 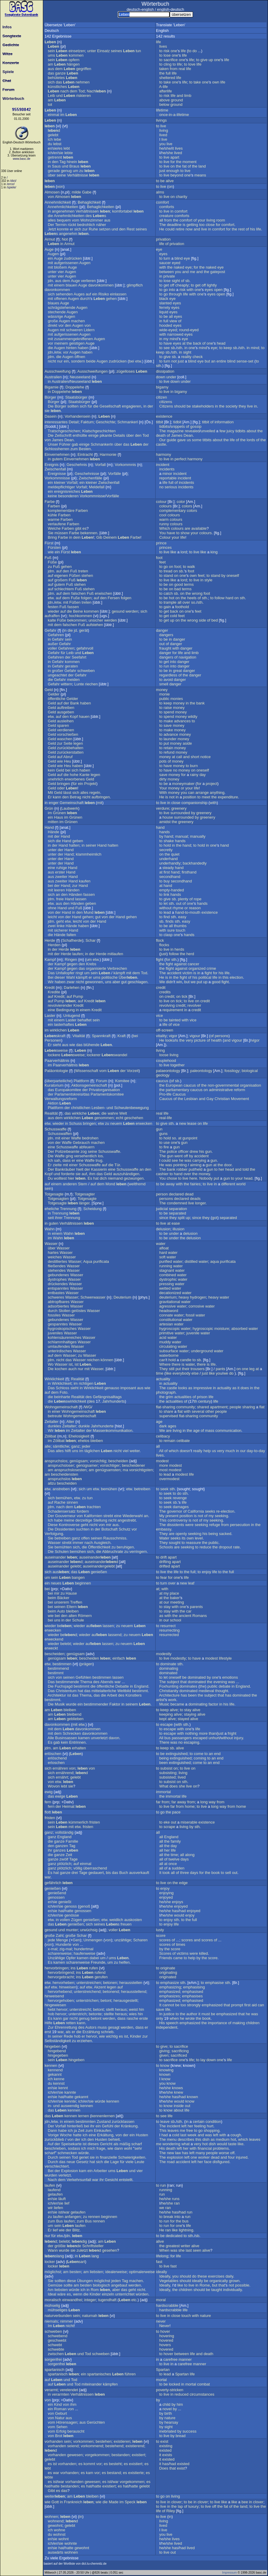 I want to click on erst, so click(x=48, y=2032).